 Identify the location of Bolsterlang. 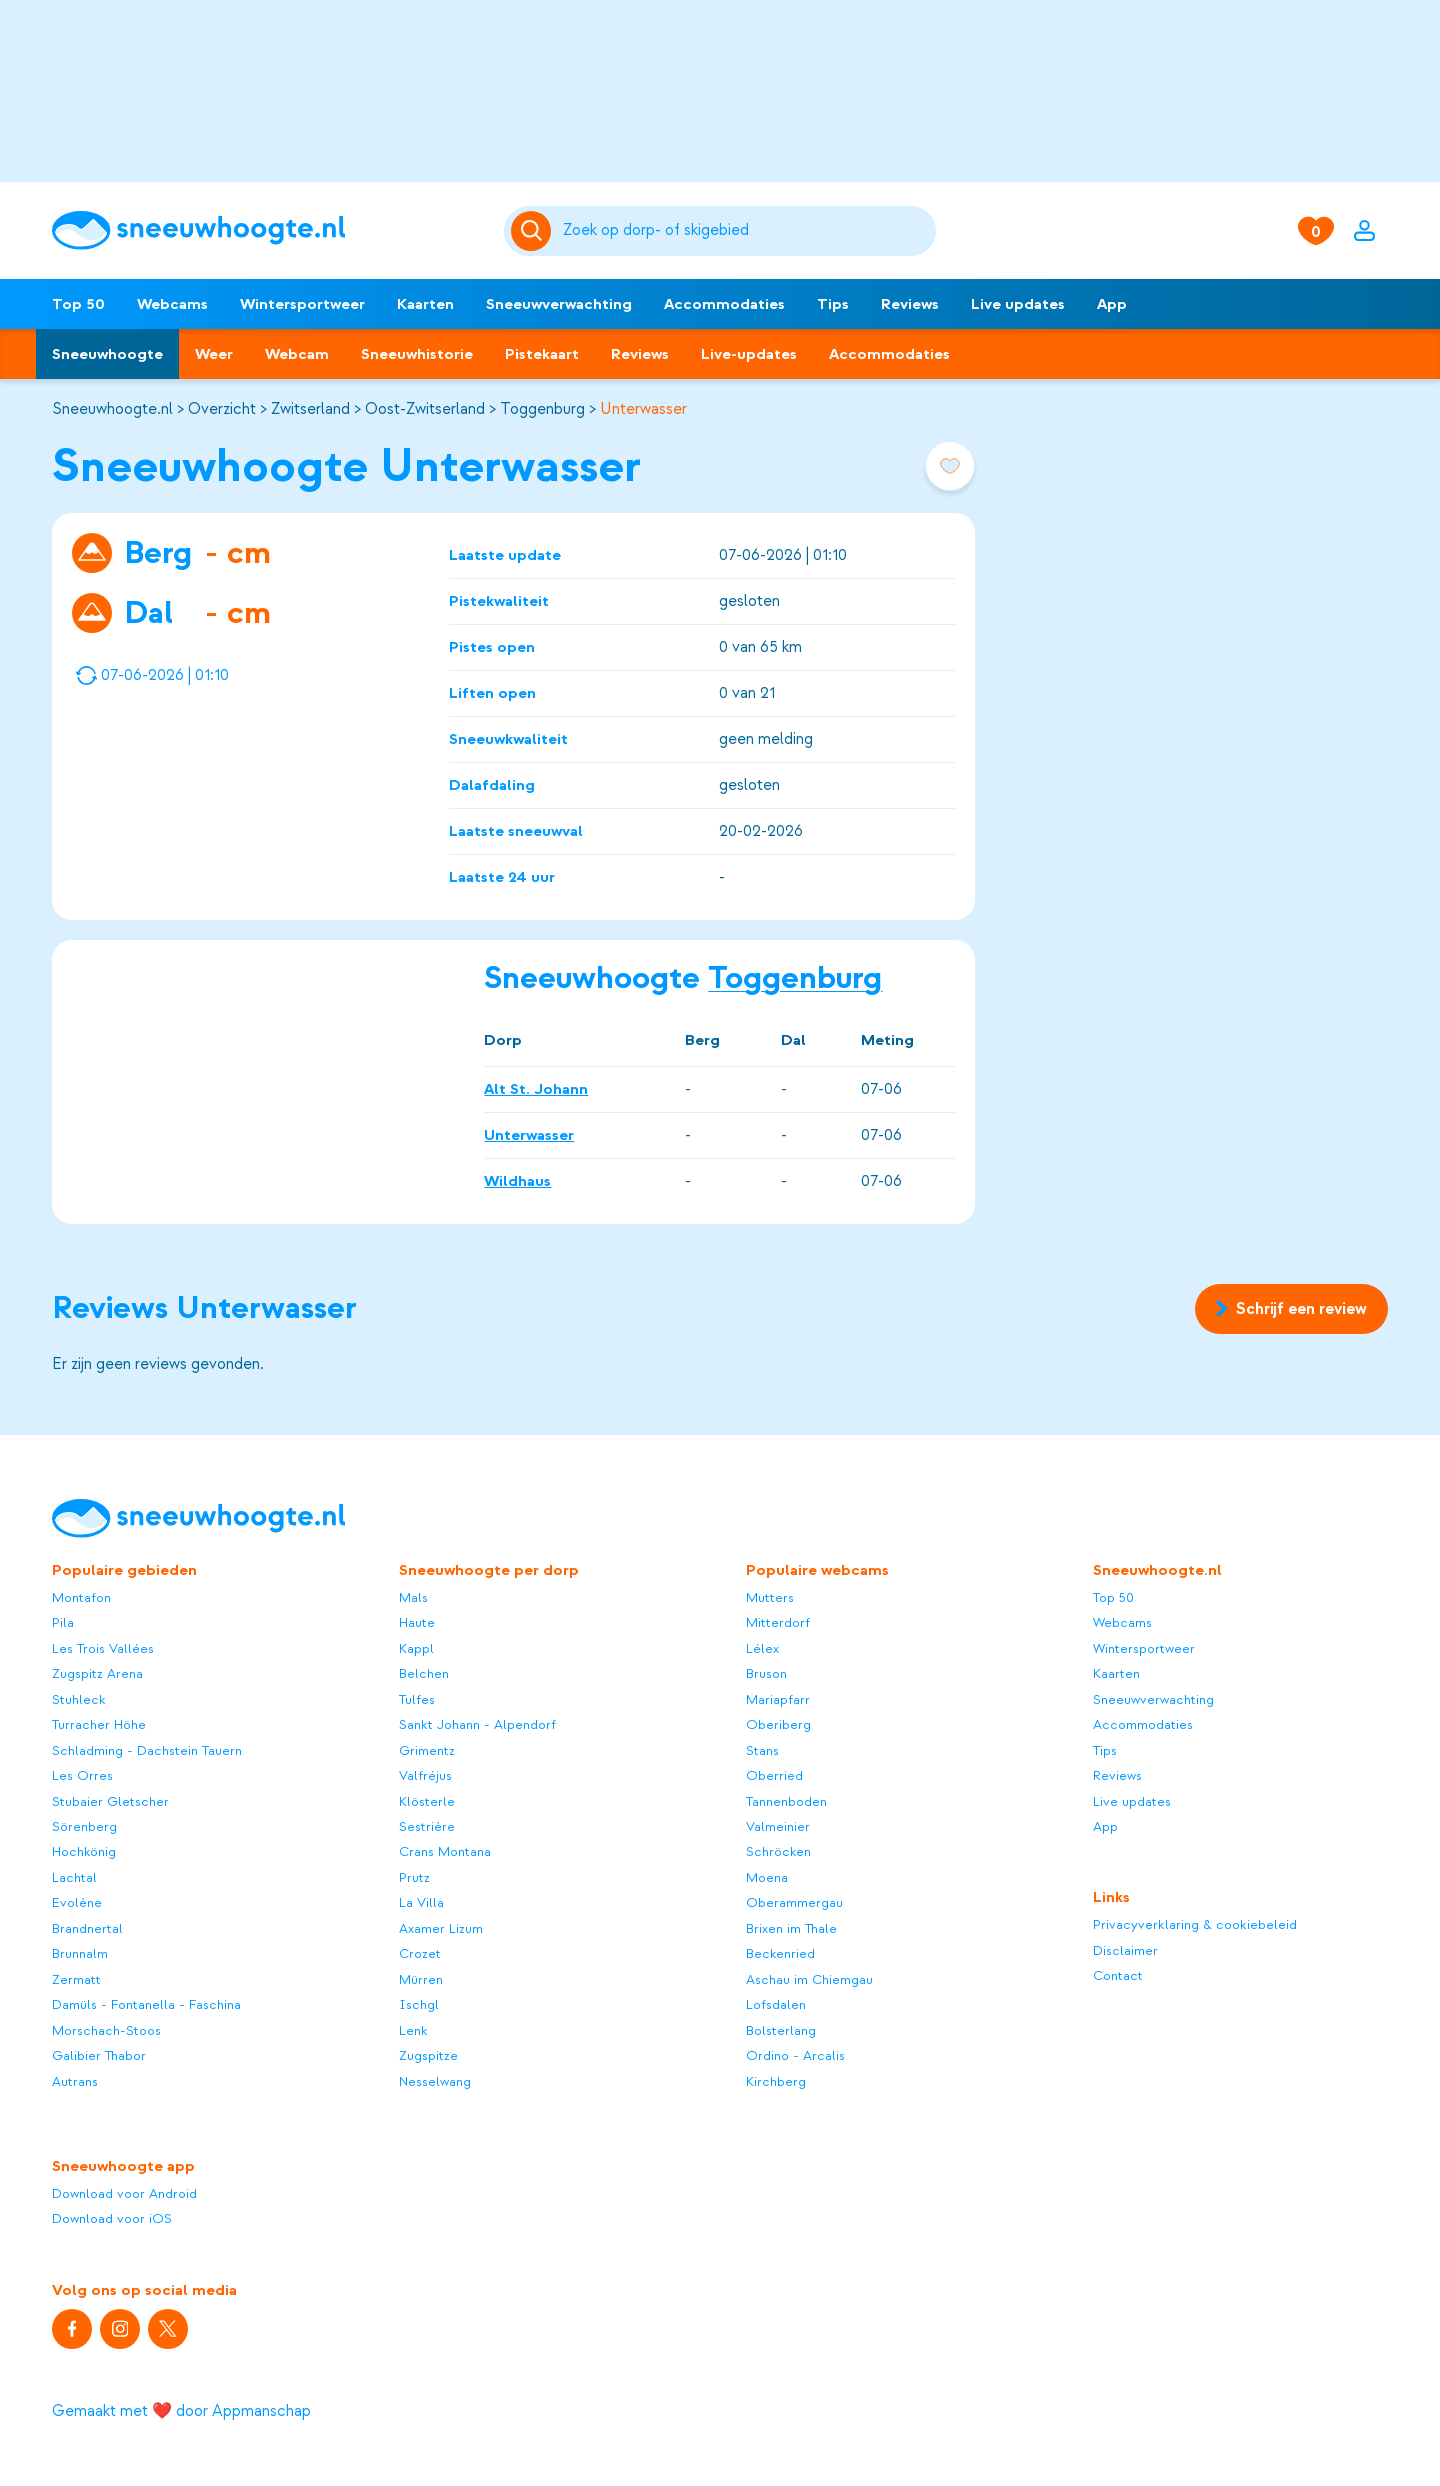
(781, 2030).